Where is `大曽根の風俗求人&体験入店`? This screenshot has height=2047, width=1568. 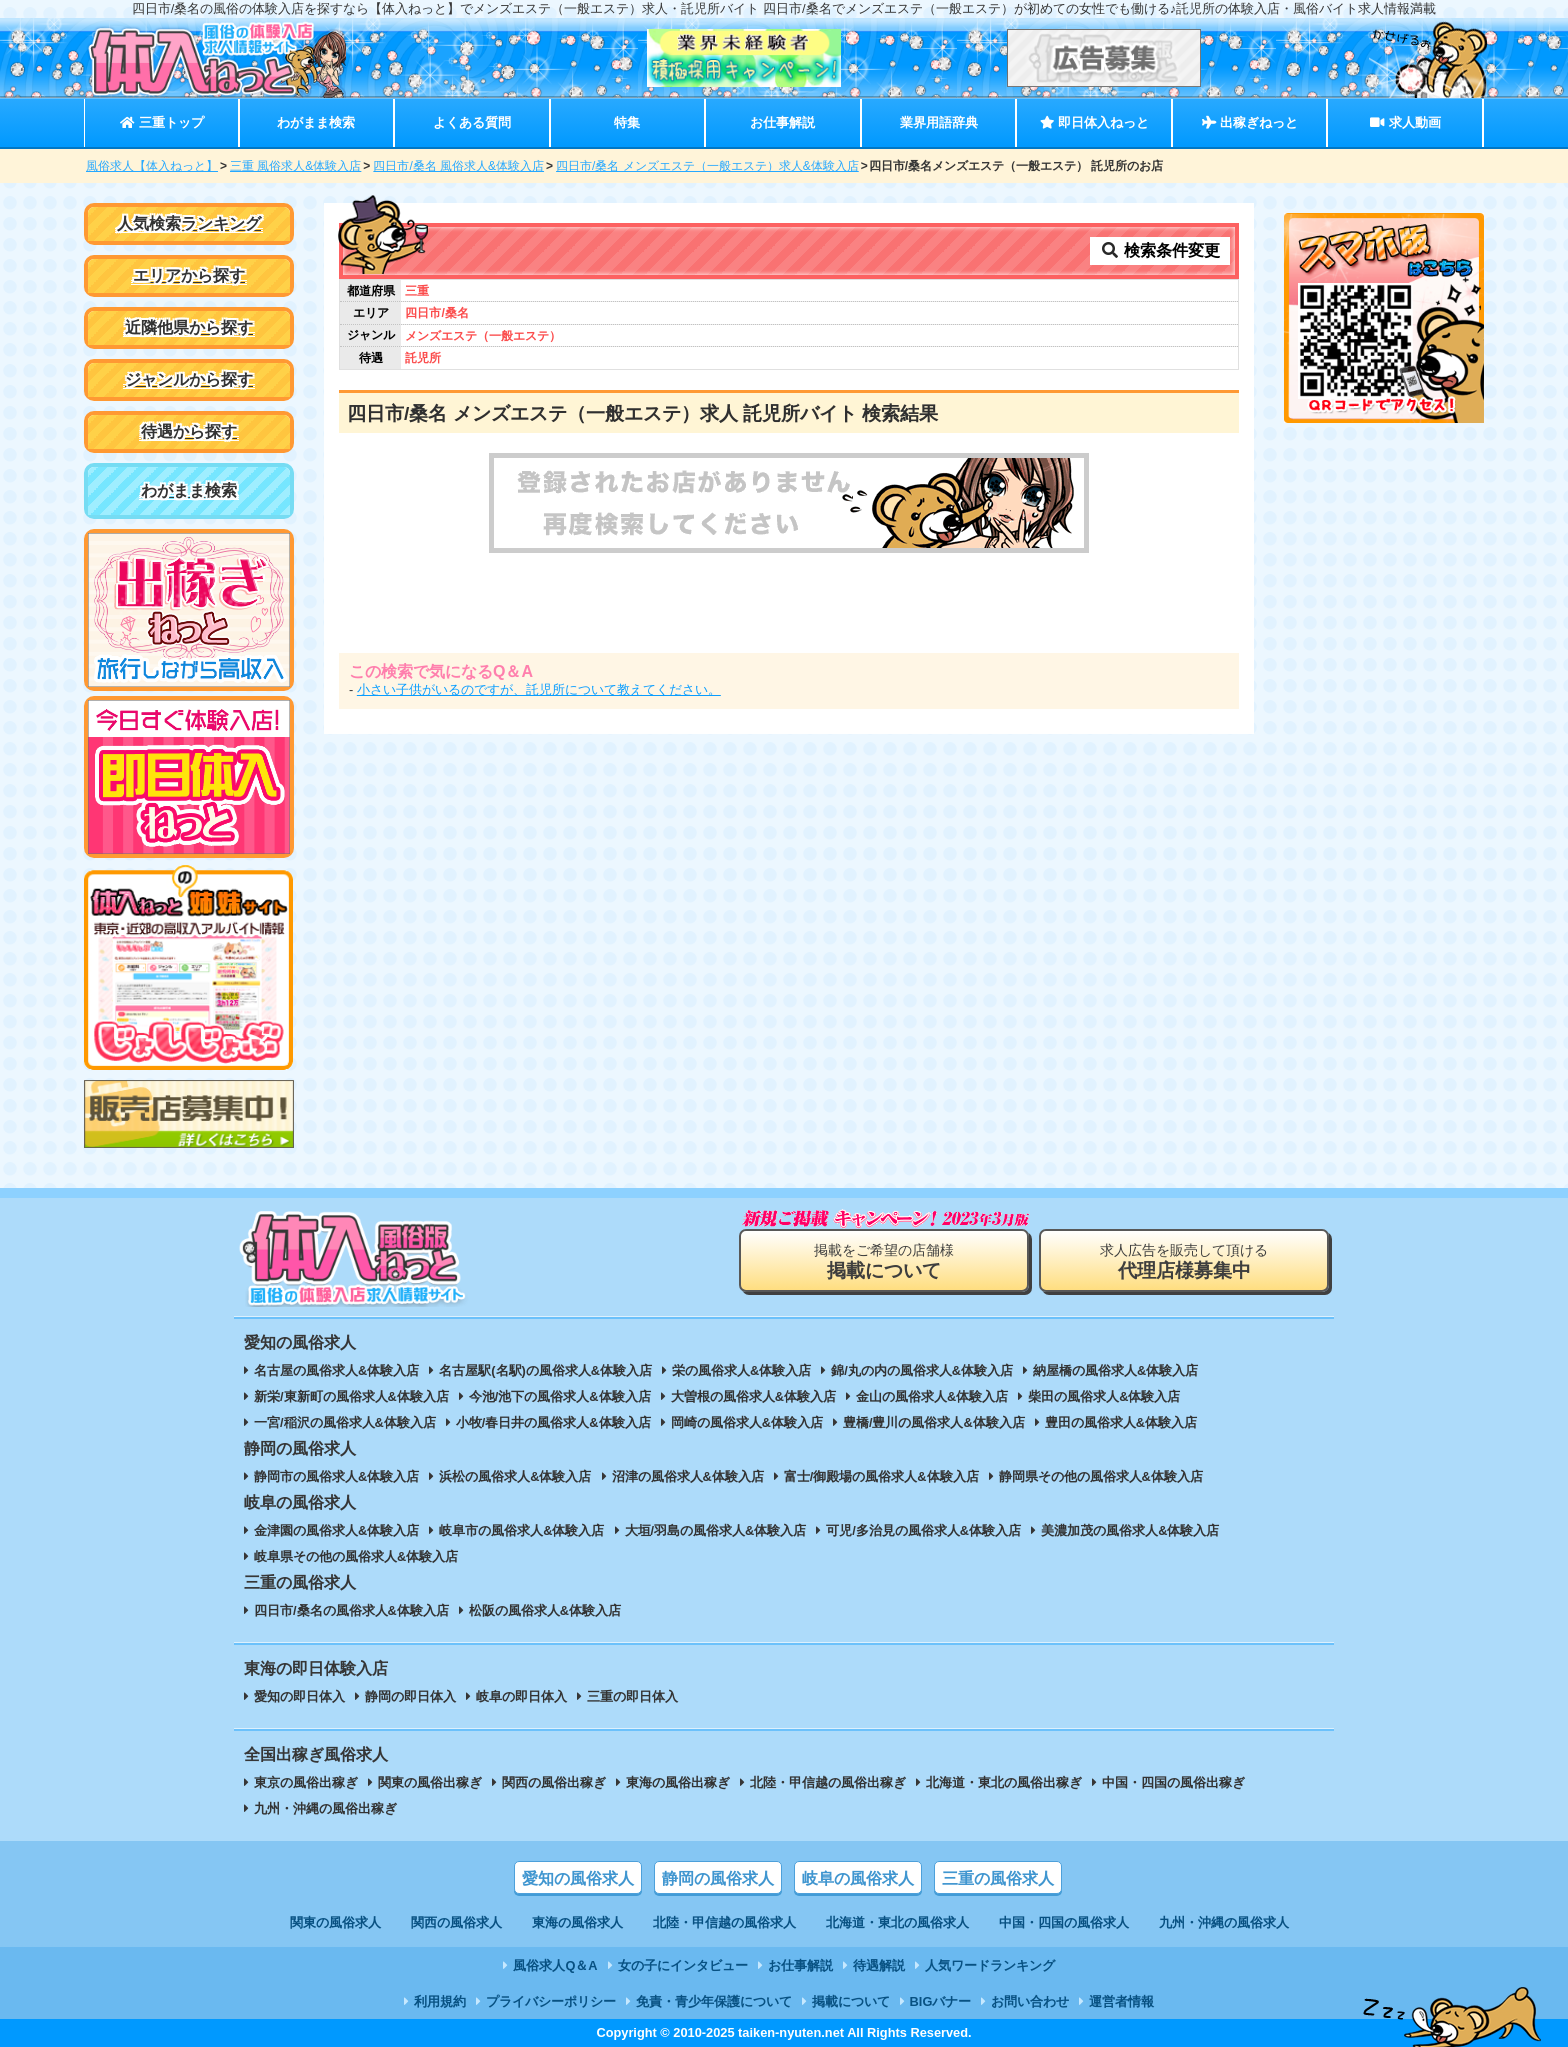 大曽根の風俗求人&体験入店 is located at coordinates (753, 1396).